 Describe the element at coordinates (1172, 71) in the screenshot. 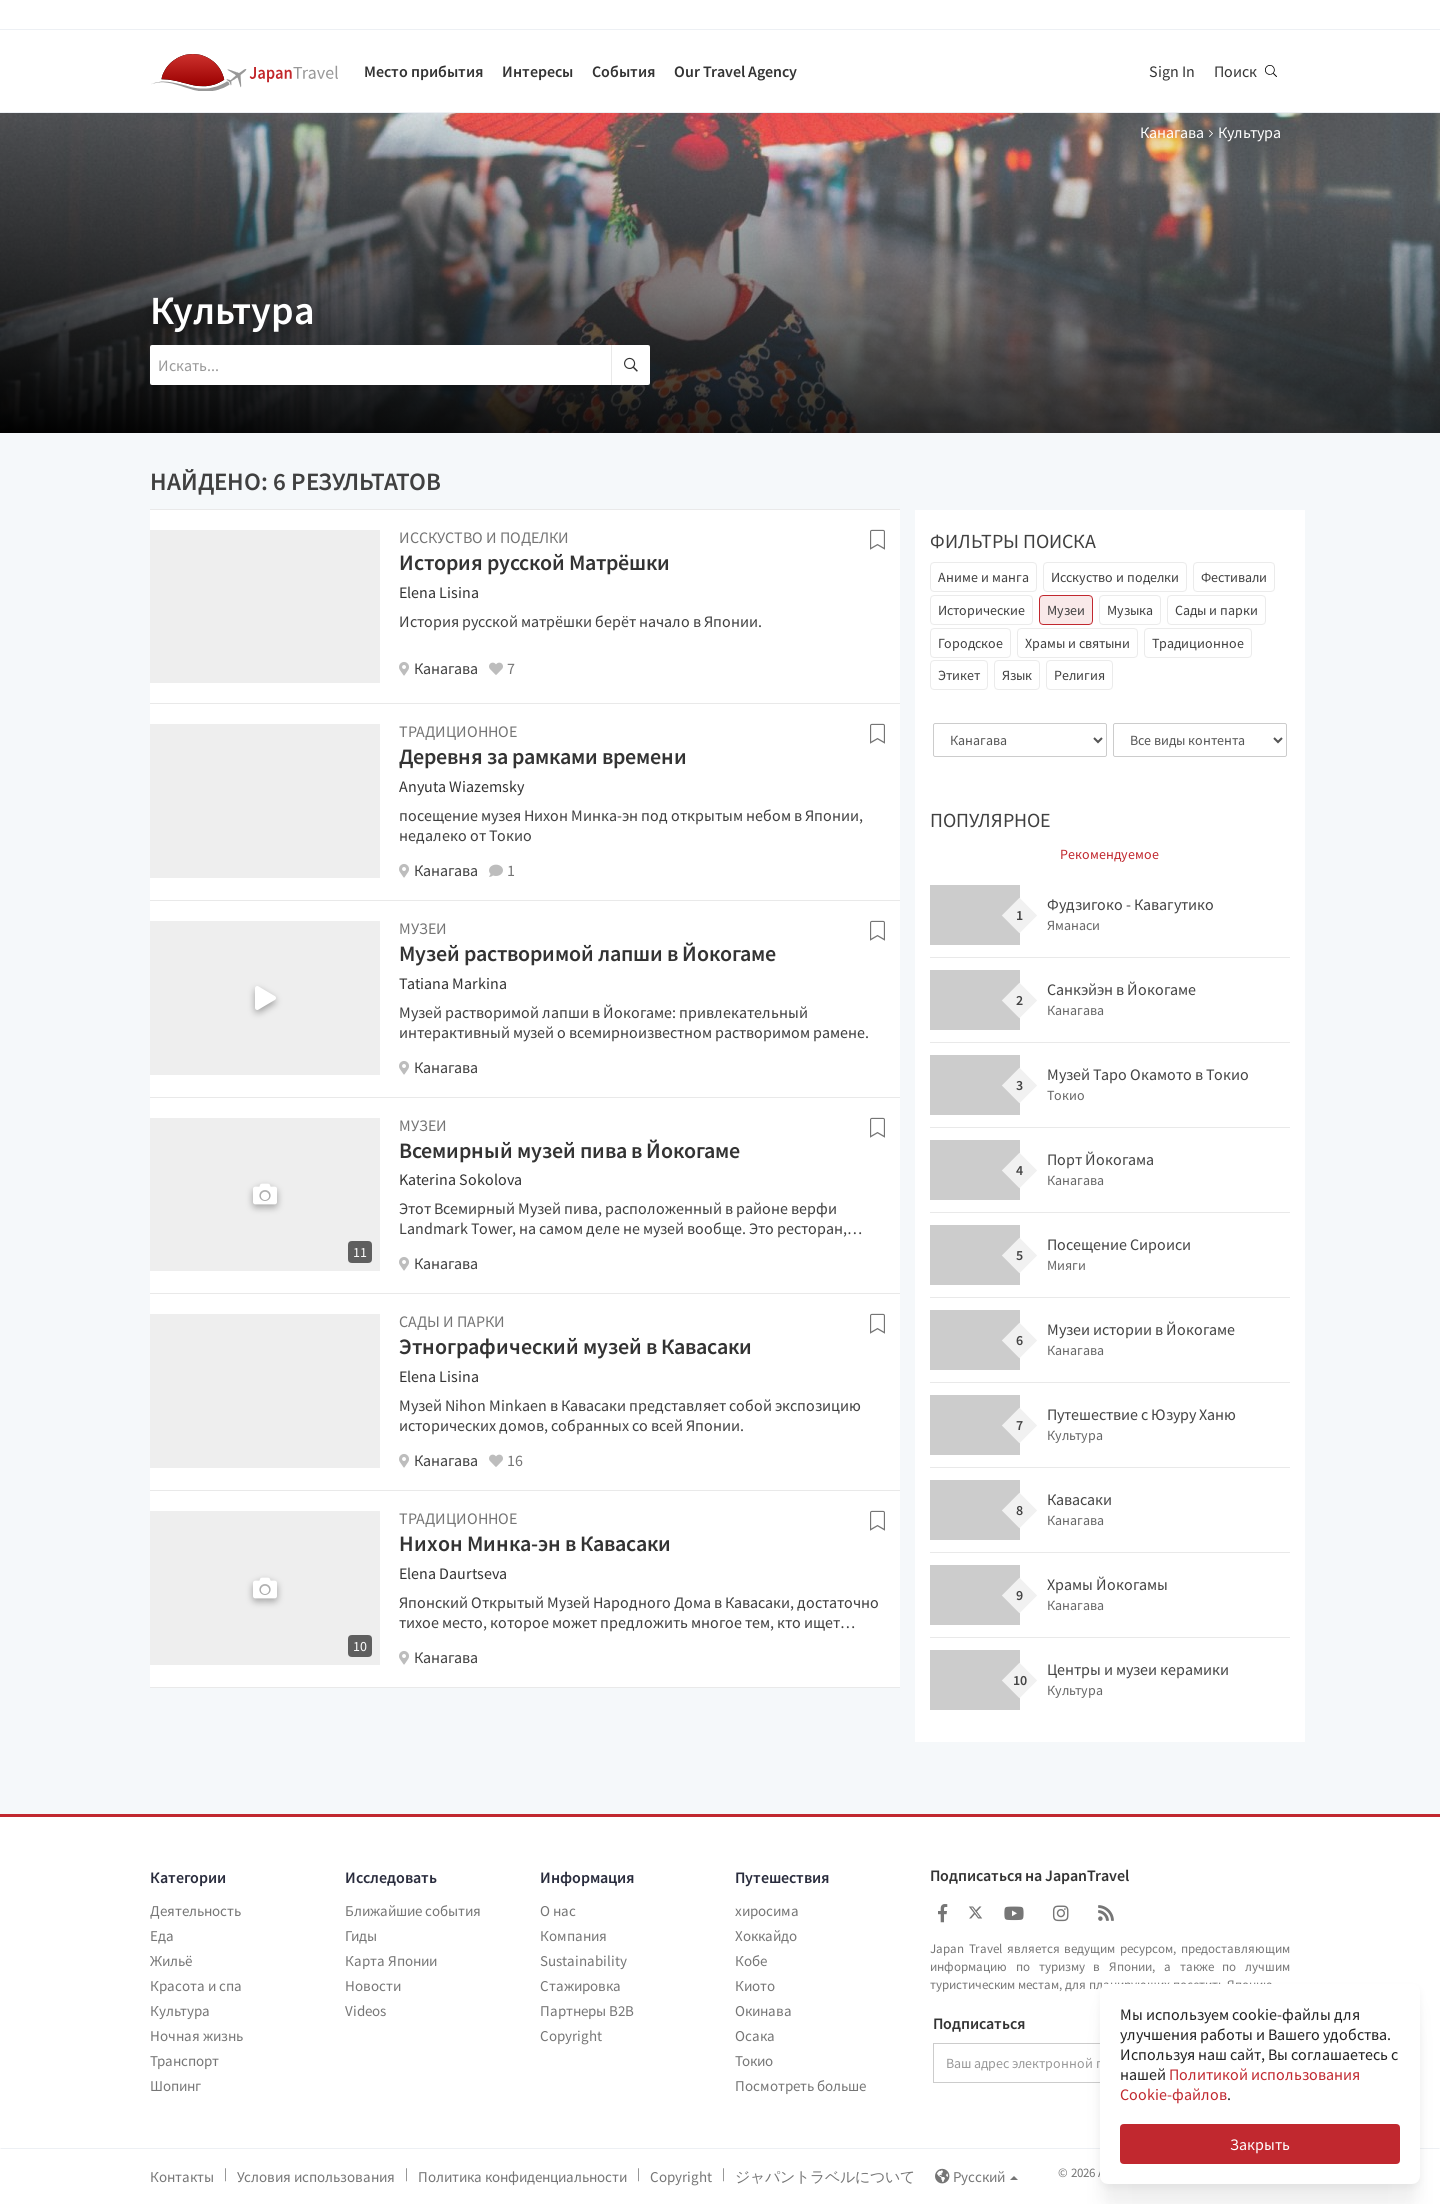

I see `Sign In` at that location.